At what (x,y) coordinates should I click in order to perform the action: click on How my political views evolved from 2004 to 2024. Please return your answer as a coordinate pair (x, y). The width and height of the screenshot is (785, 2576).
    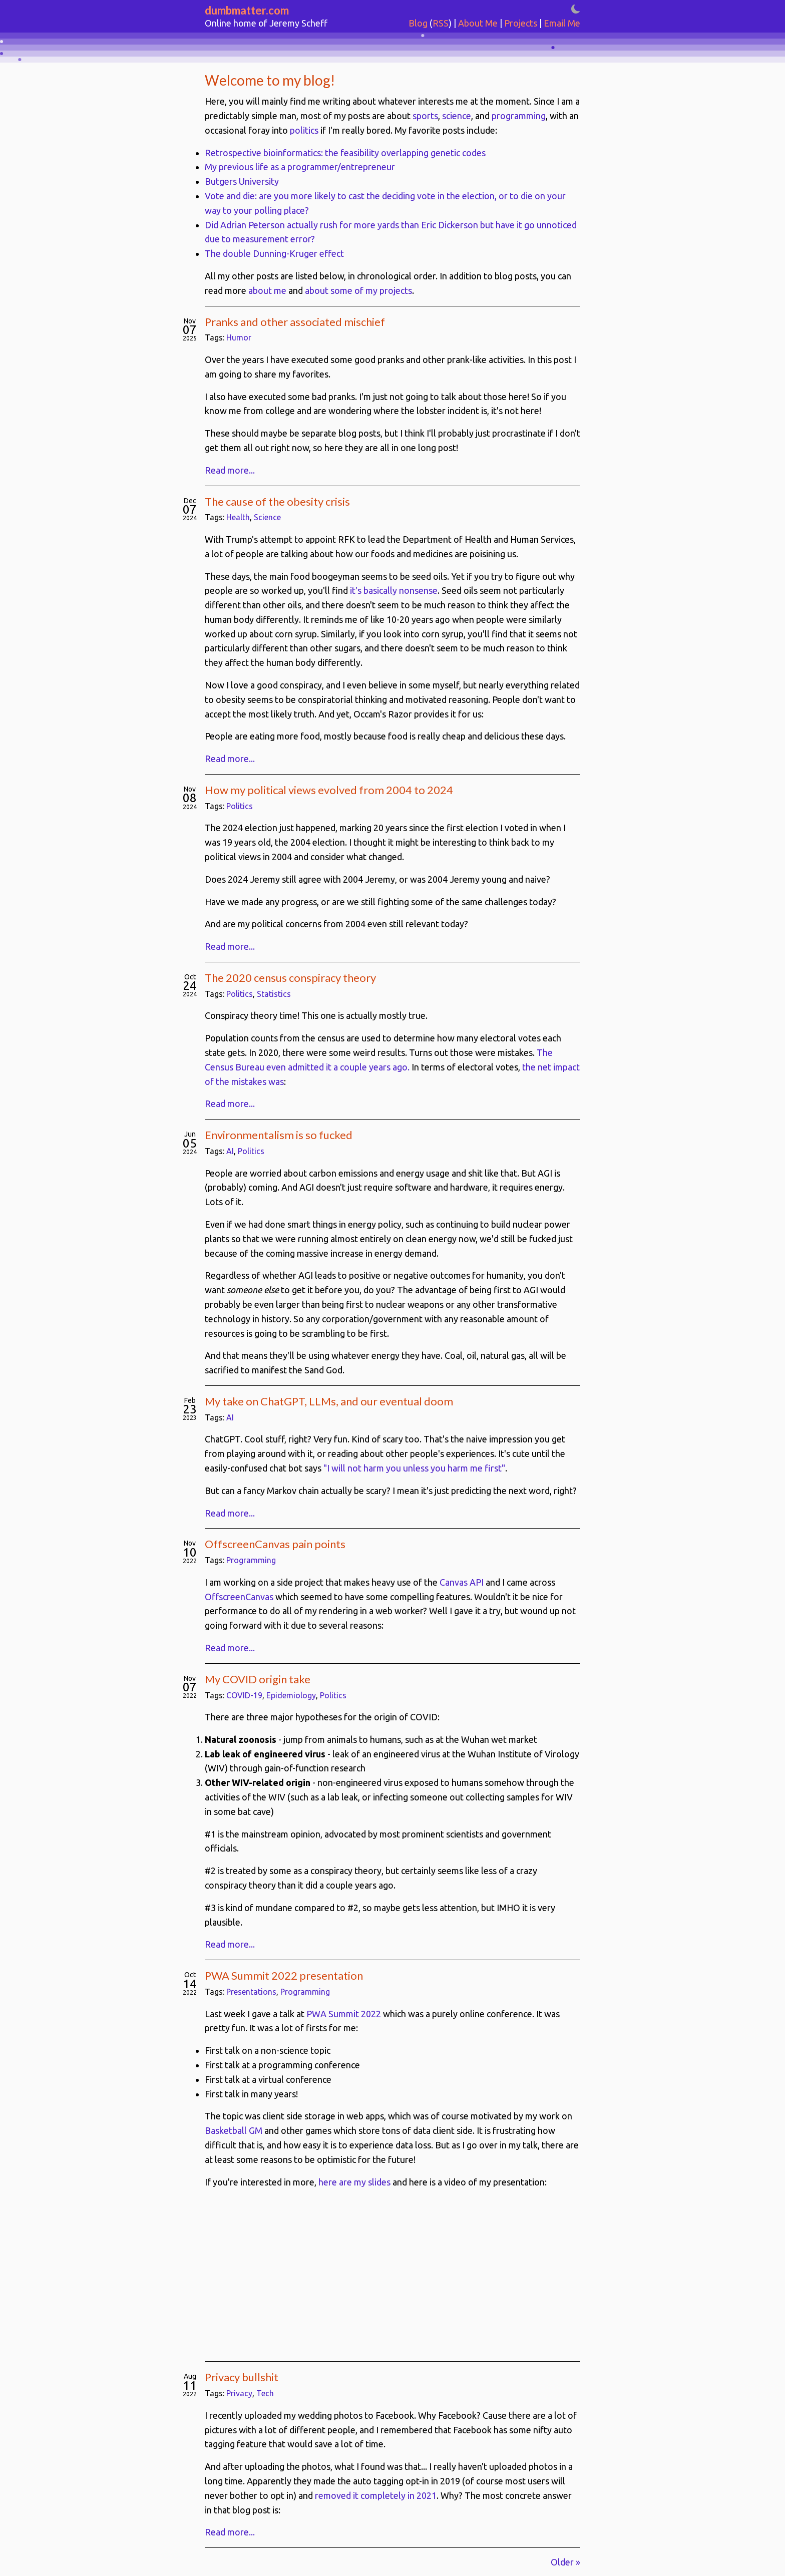
    Looking at the image, I should click on (329, 790).